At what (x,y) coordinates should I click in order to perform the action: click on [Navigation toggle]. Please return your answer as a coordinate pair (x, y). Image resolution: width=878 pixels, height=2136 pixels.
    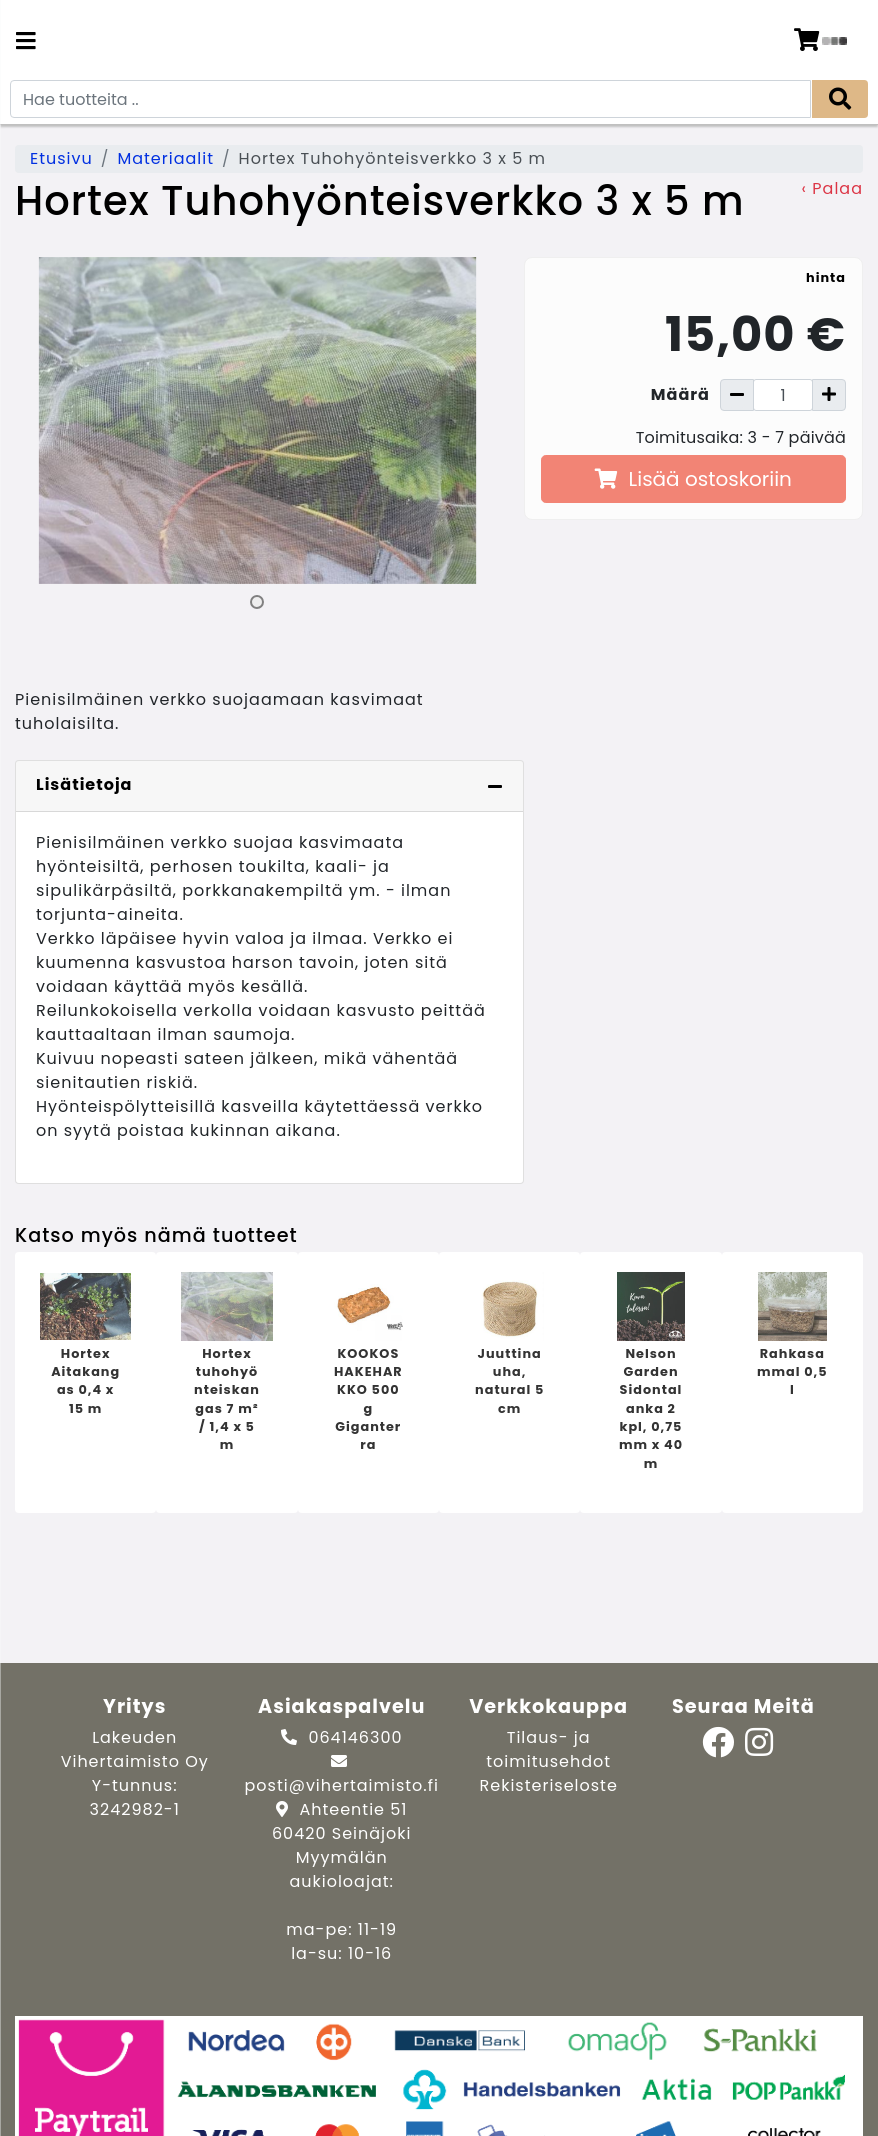
    Looking at the image, I should click on (26, 43).